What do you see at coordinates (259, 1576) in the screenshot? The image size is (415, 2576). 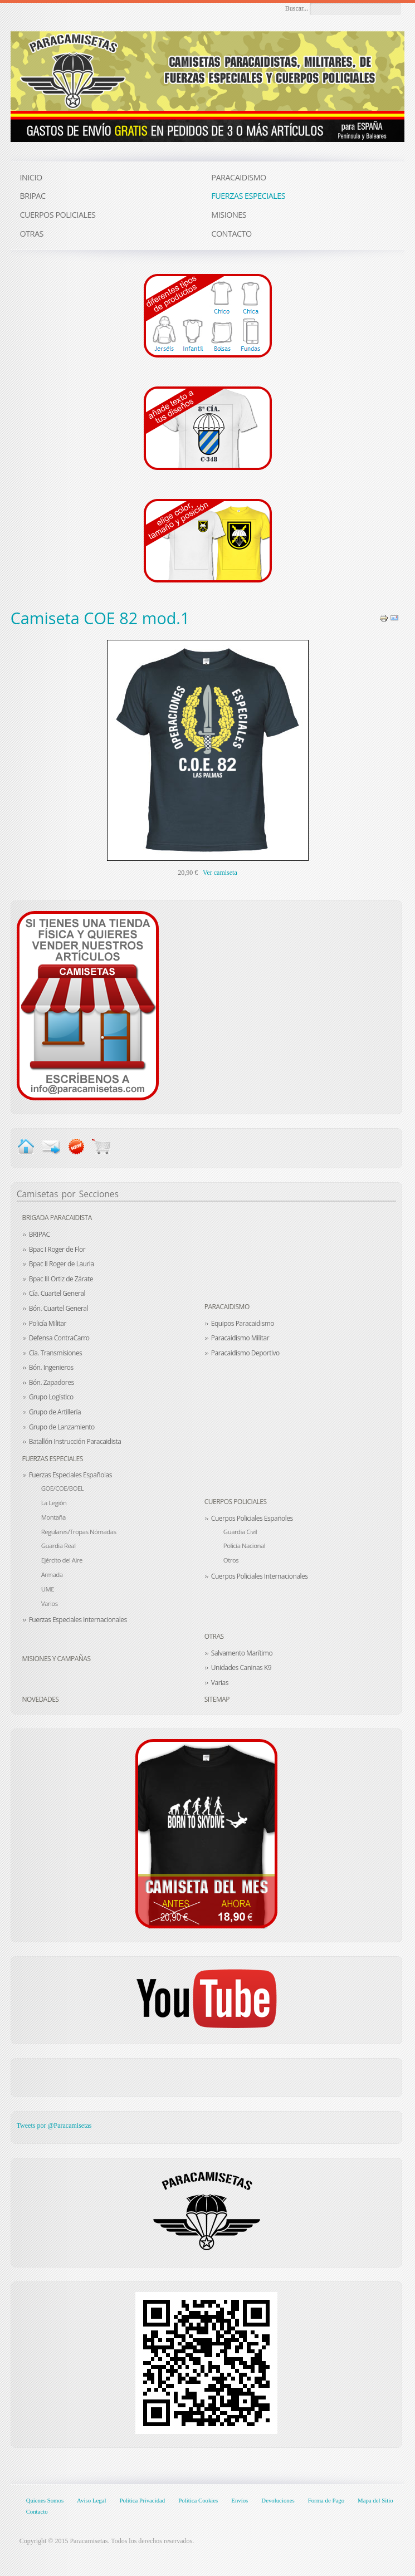 I see `Cuerpos Policiales Internacionales` at bounding box center [259, 1576].